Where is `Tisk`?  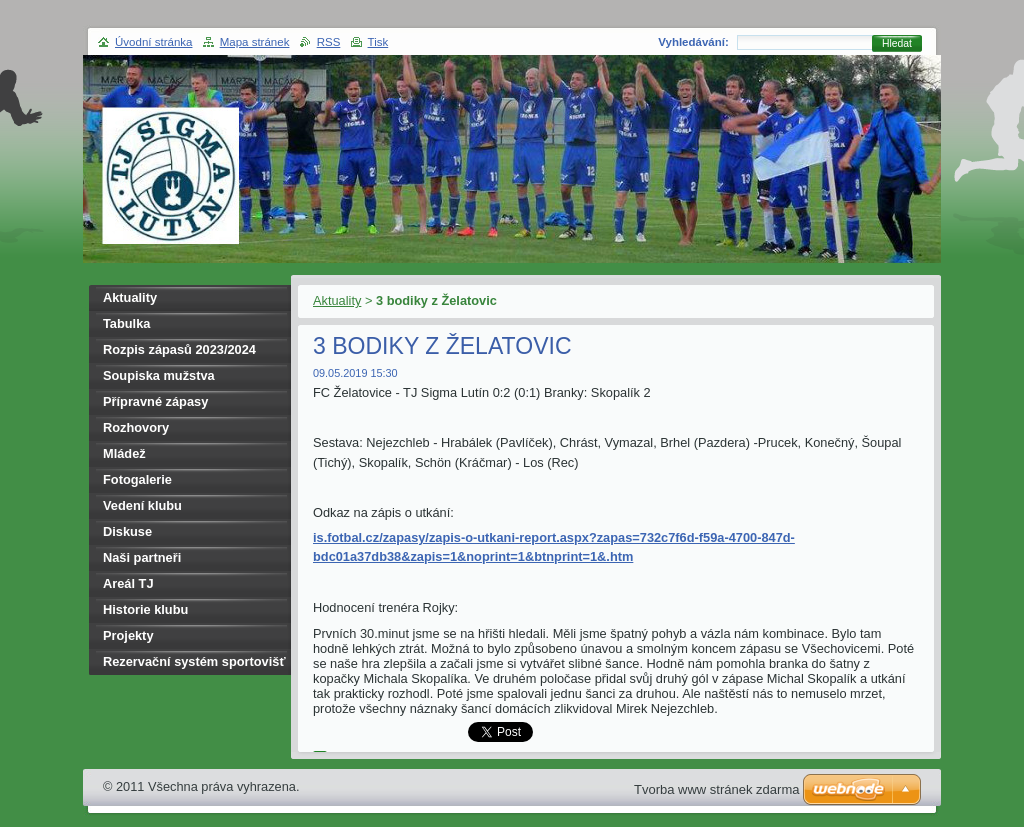
Tisk is located at coordinates (378, 42).